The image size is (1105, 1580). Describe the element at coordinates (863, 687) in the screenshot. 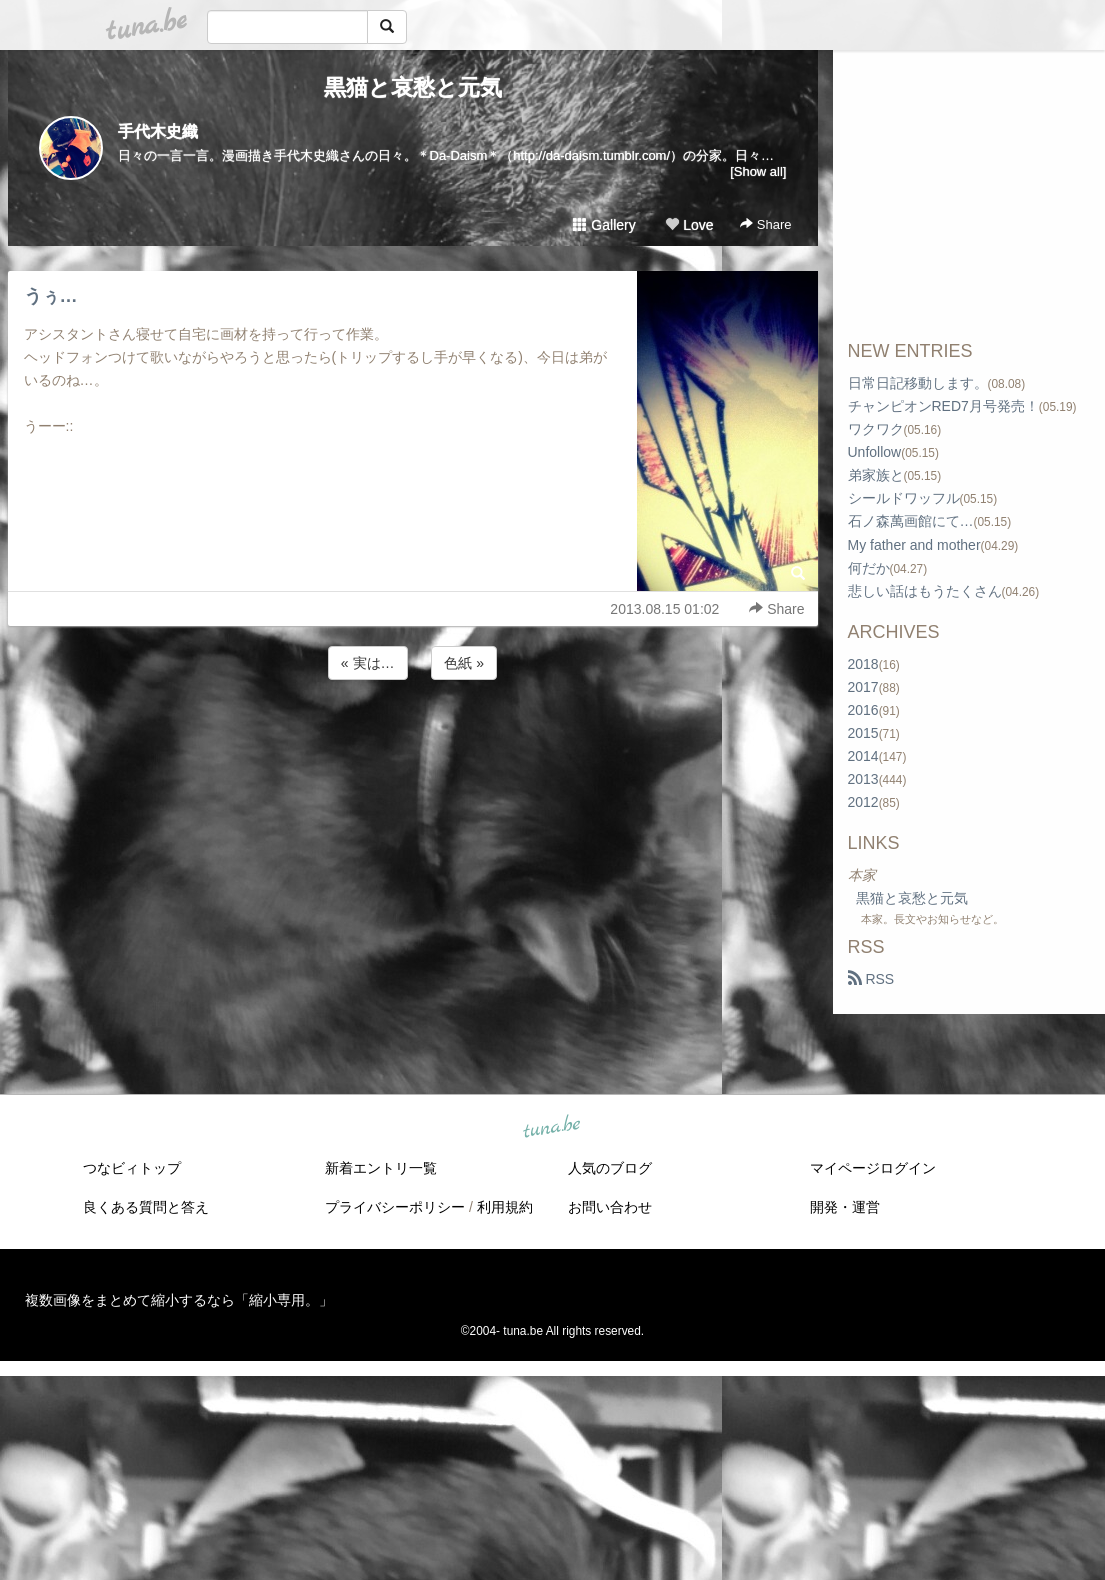

I see `2017` at that location.